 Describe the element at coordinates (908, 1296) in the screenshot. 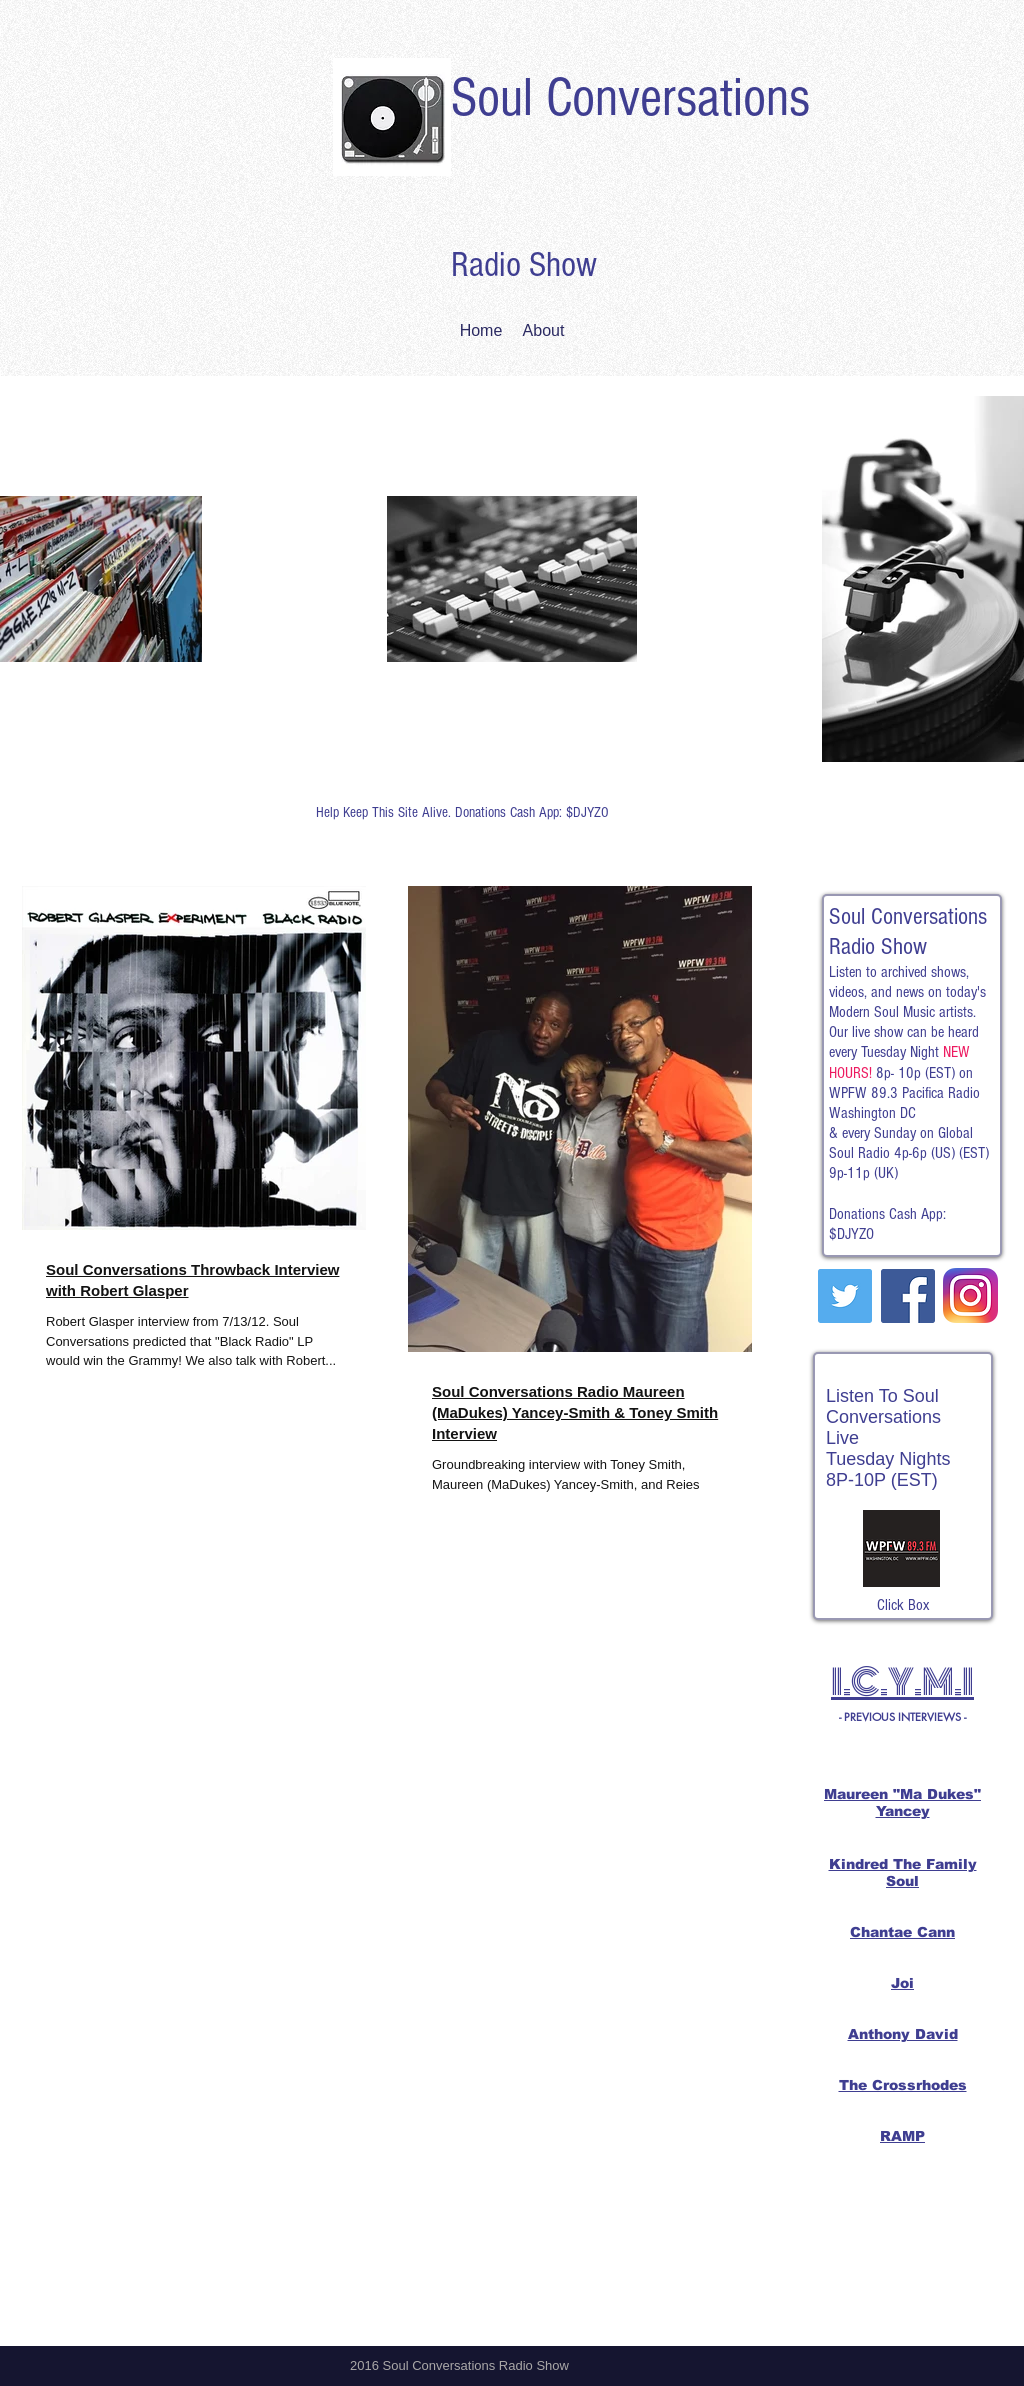

I see `[Facebook Social Icon]` at that location.